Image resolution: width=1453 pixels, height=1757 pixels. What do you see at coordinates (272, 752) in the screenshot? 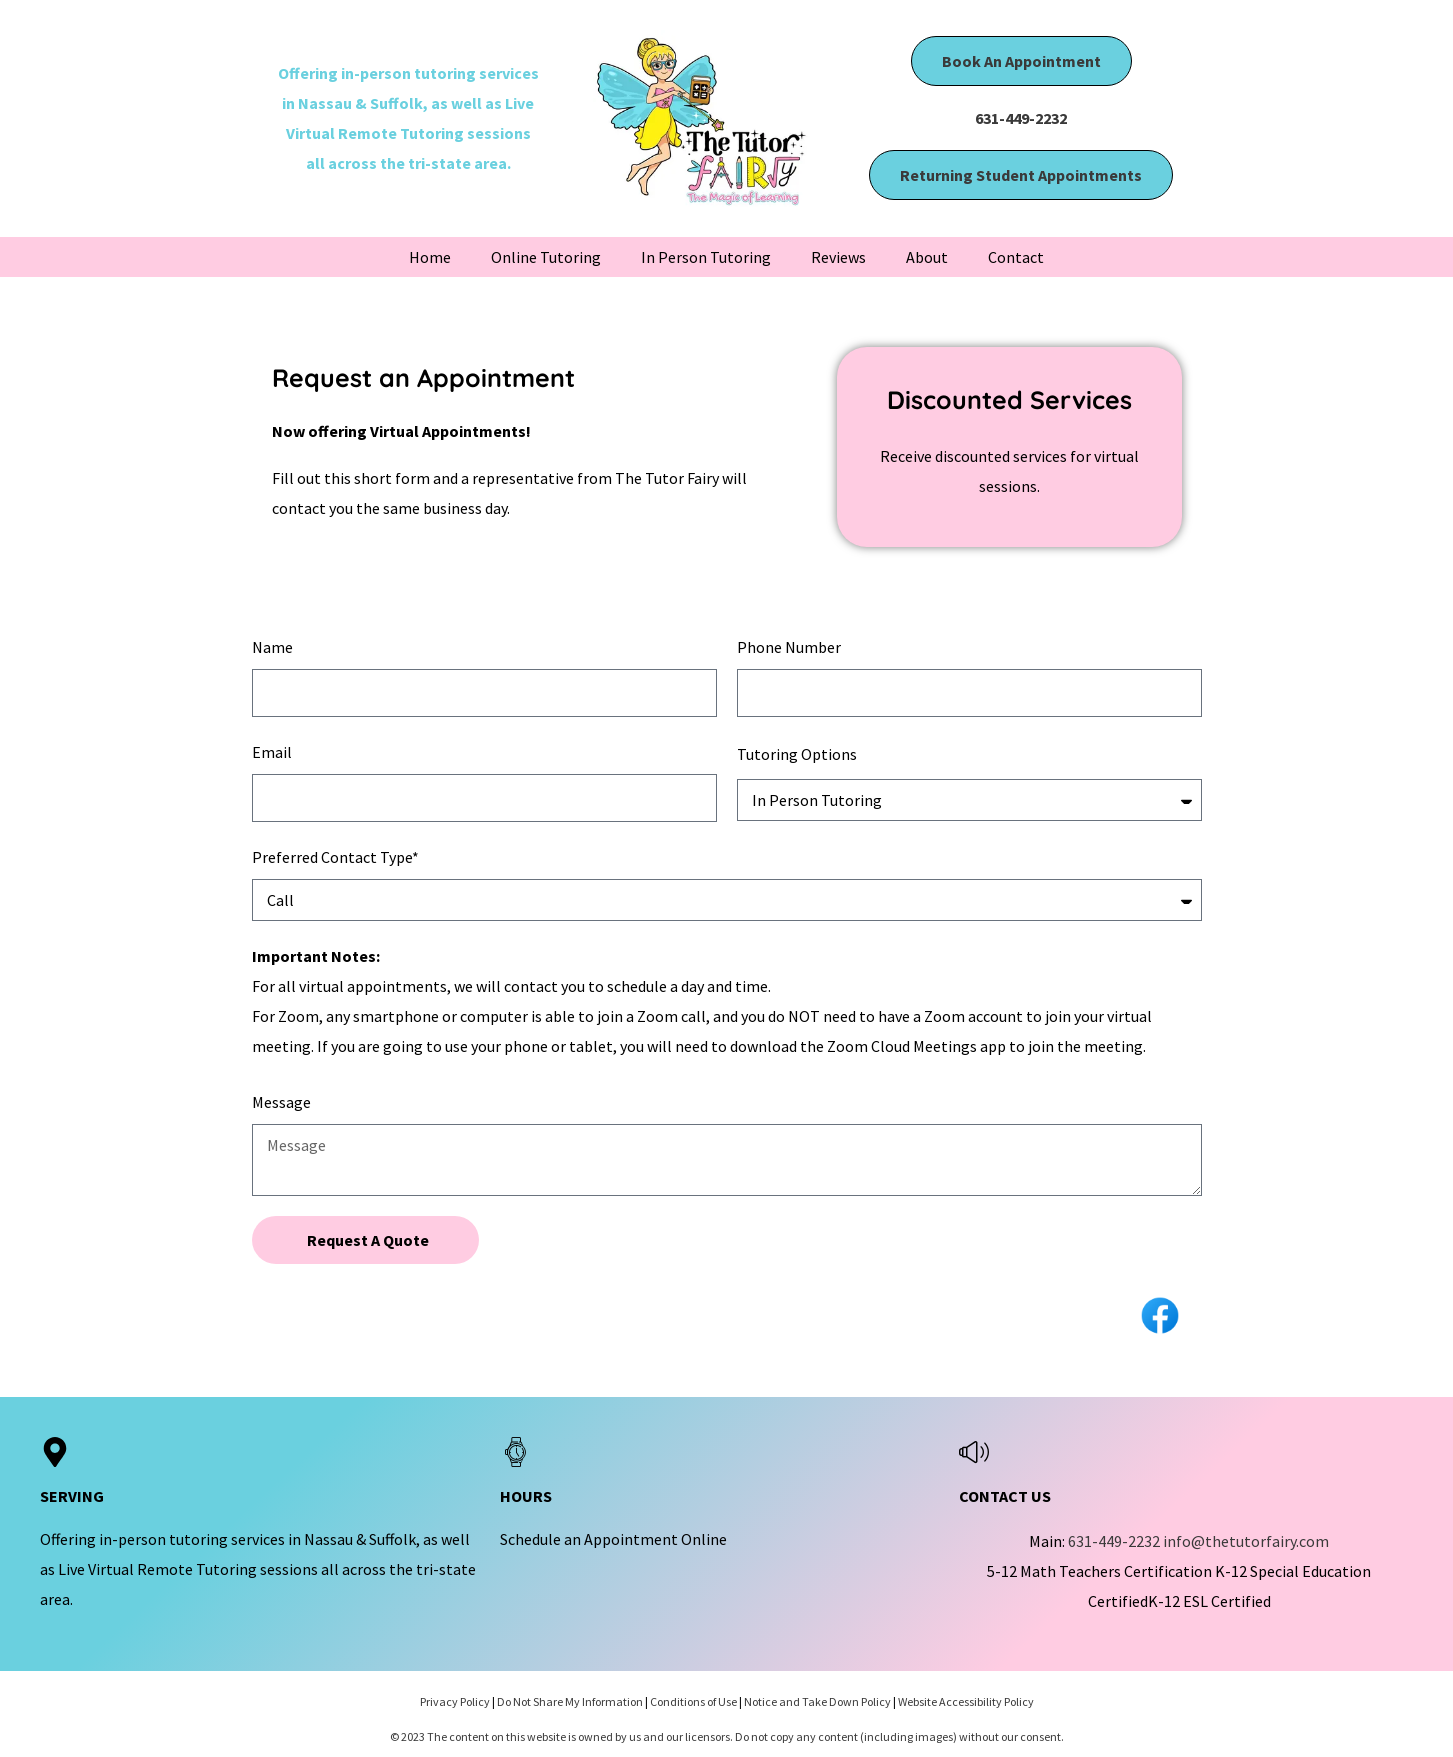
I see `Email` at bounding box center [272, 752].